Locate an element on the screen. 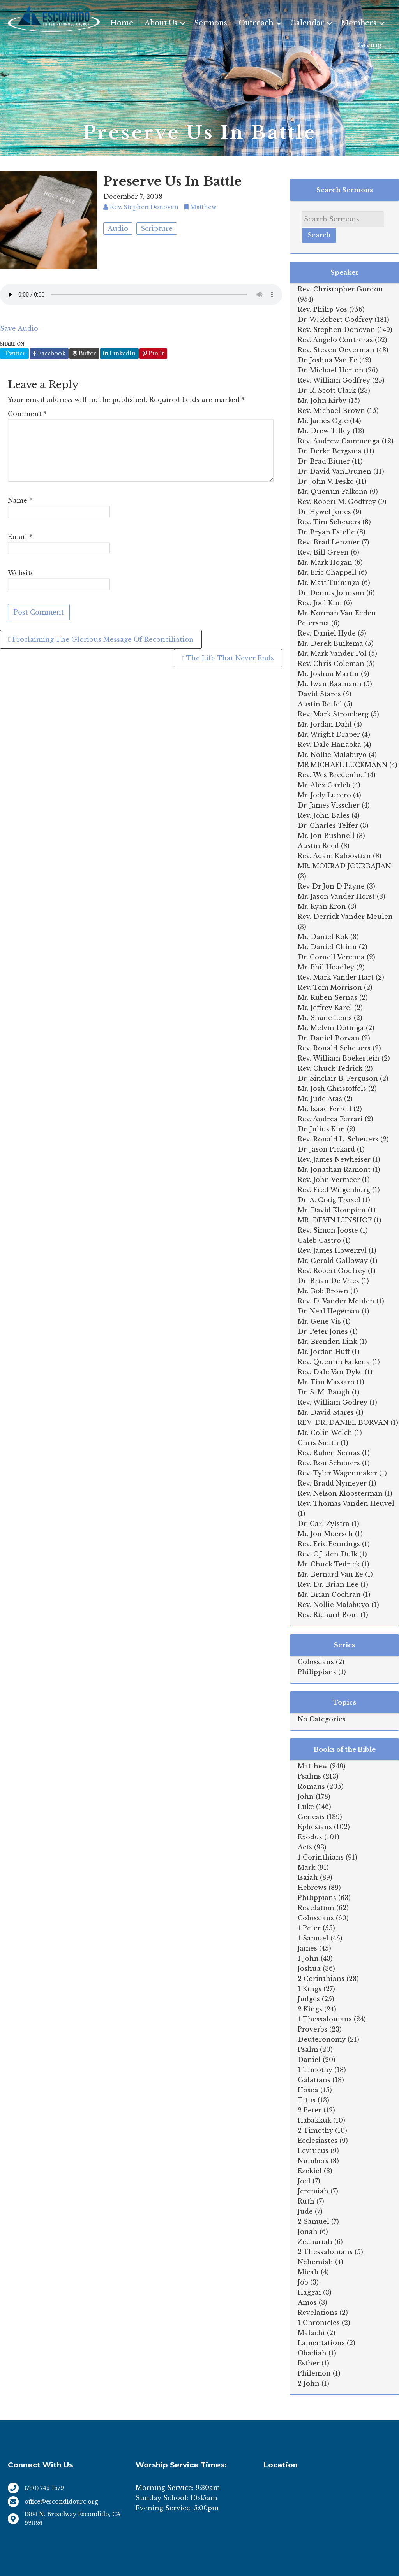 This screenshot has width=399, height=2576. Rev. Christopher Gordon is located at coordinates (340, 289).